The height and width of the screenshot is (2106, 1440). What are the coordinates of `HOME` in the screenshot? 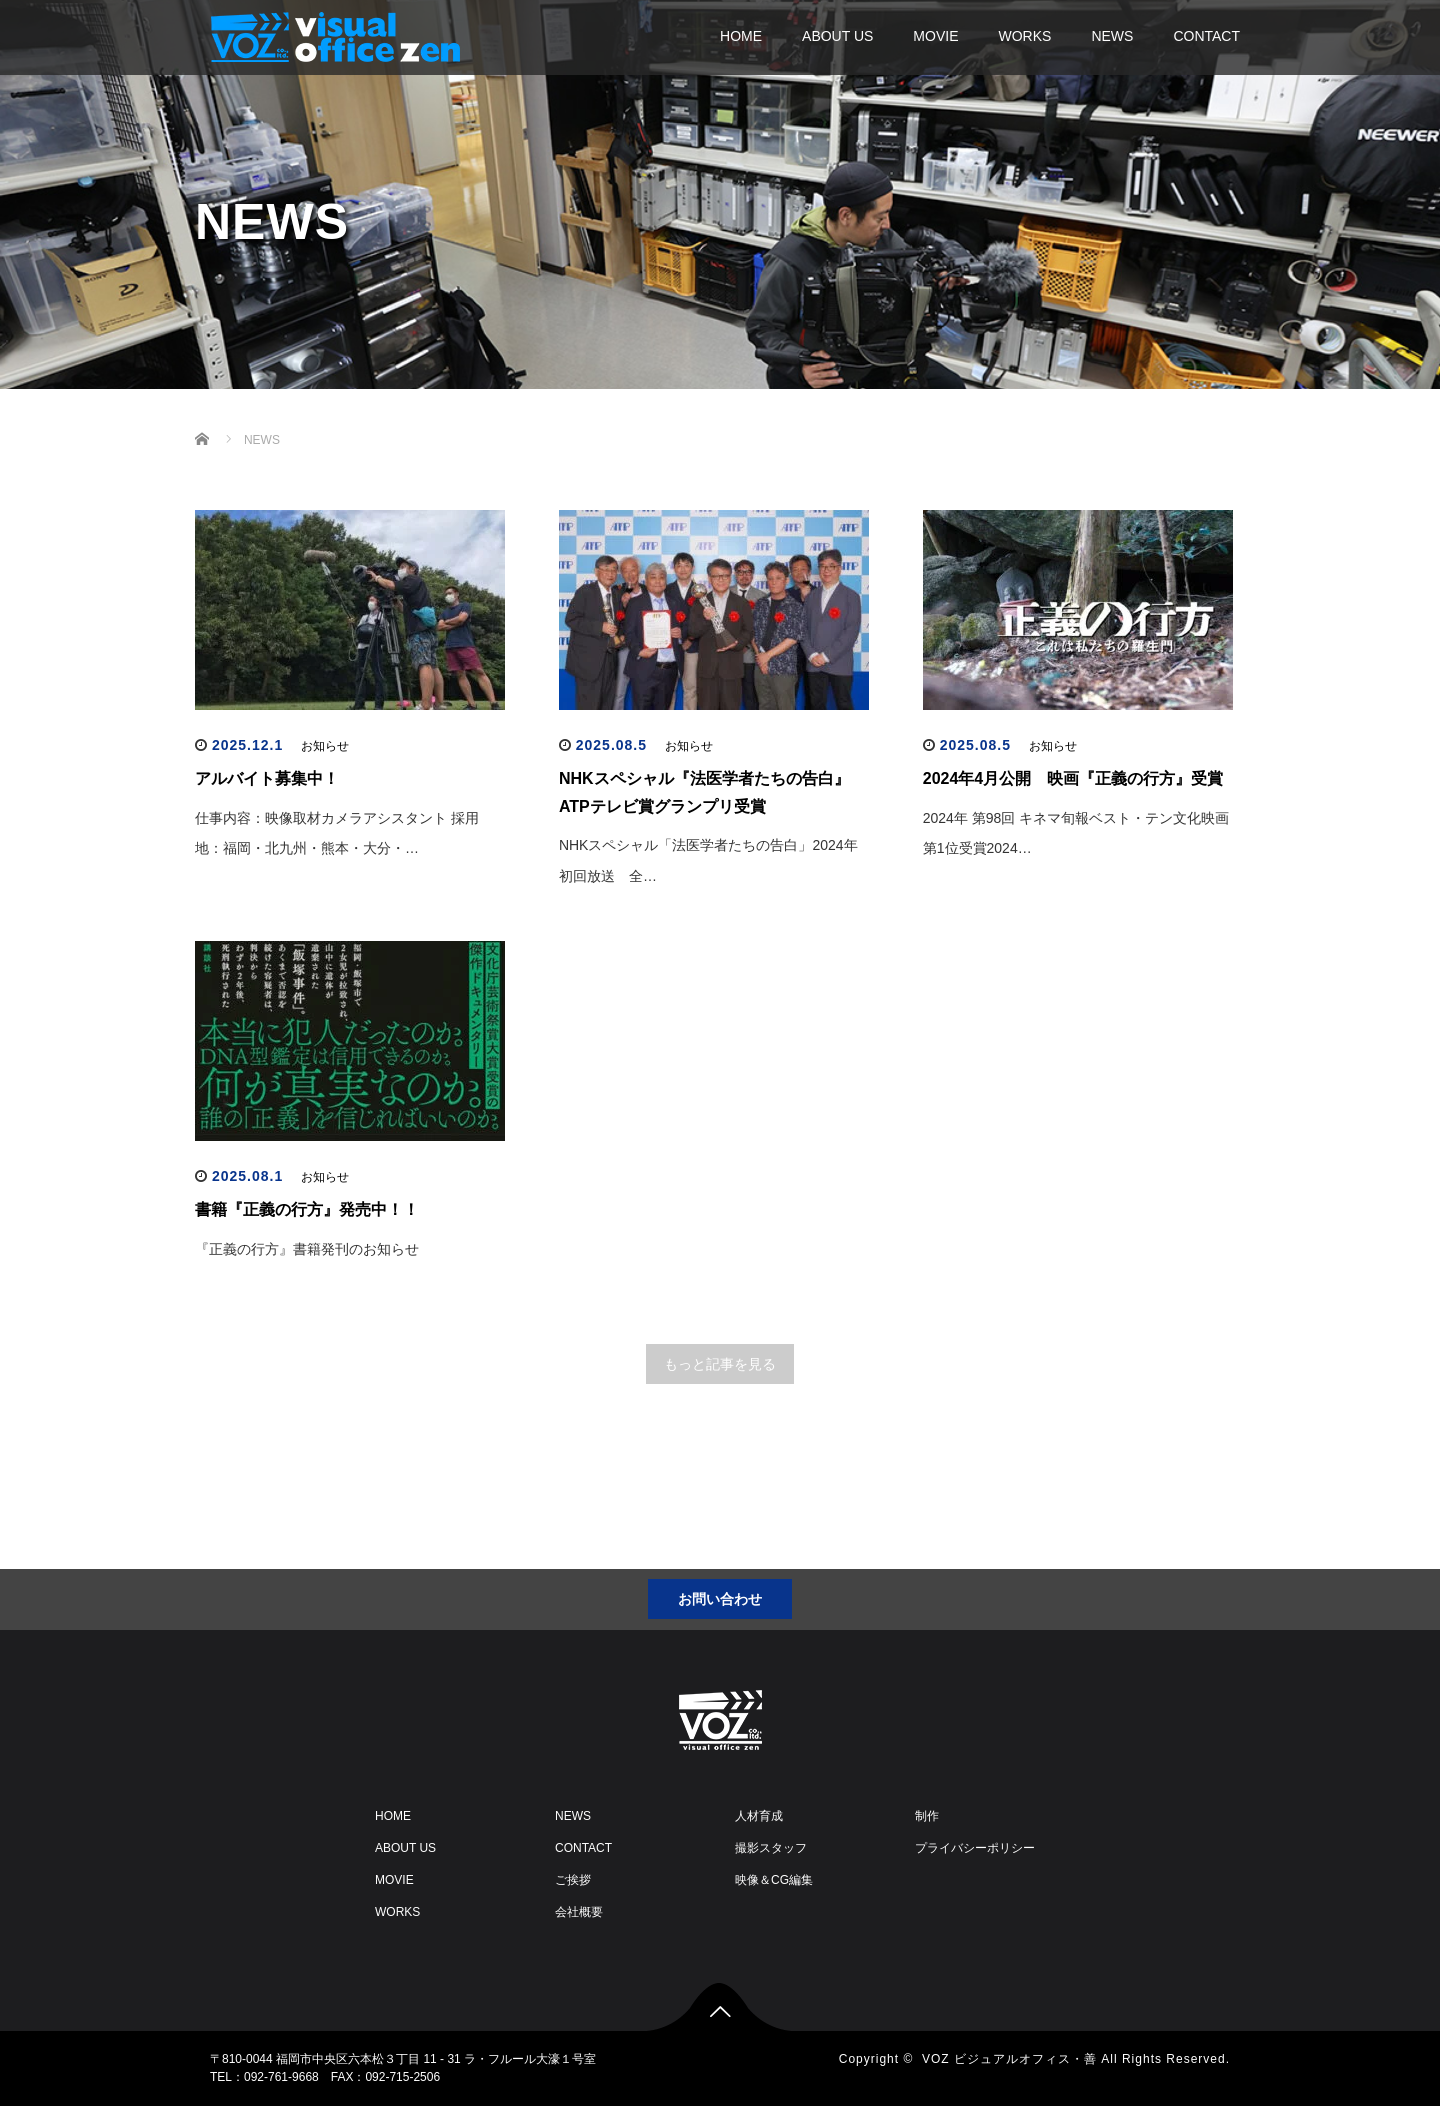 It's located at (741, 36).